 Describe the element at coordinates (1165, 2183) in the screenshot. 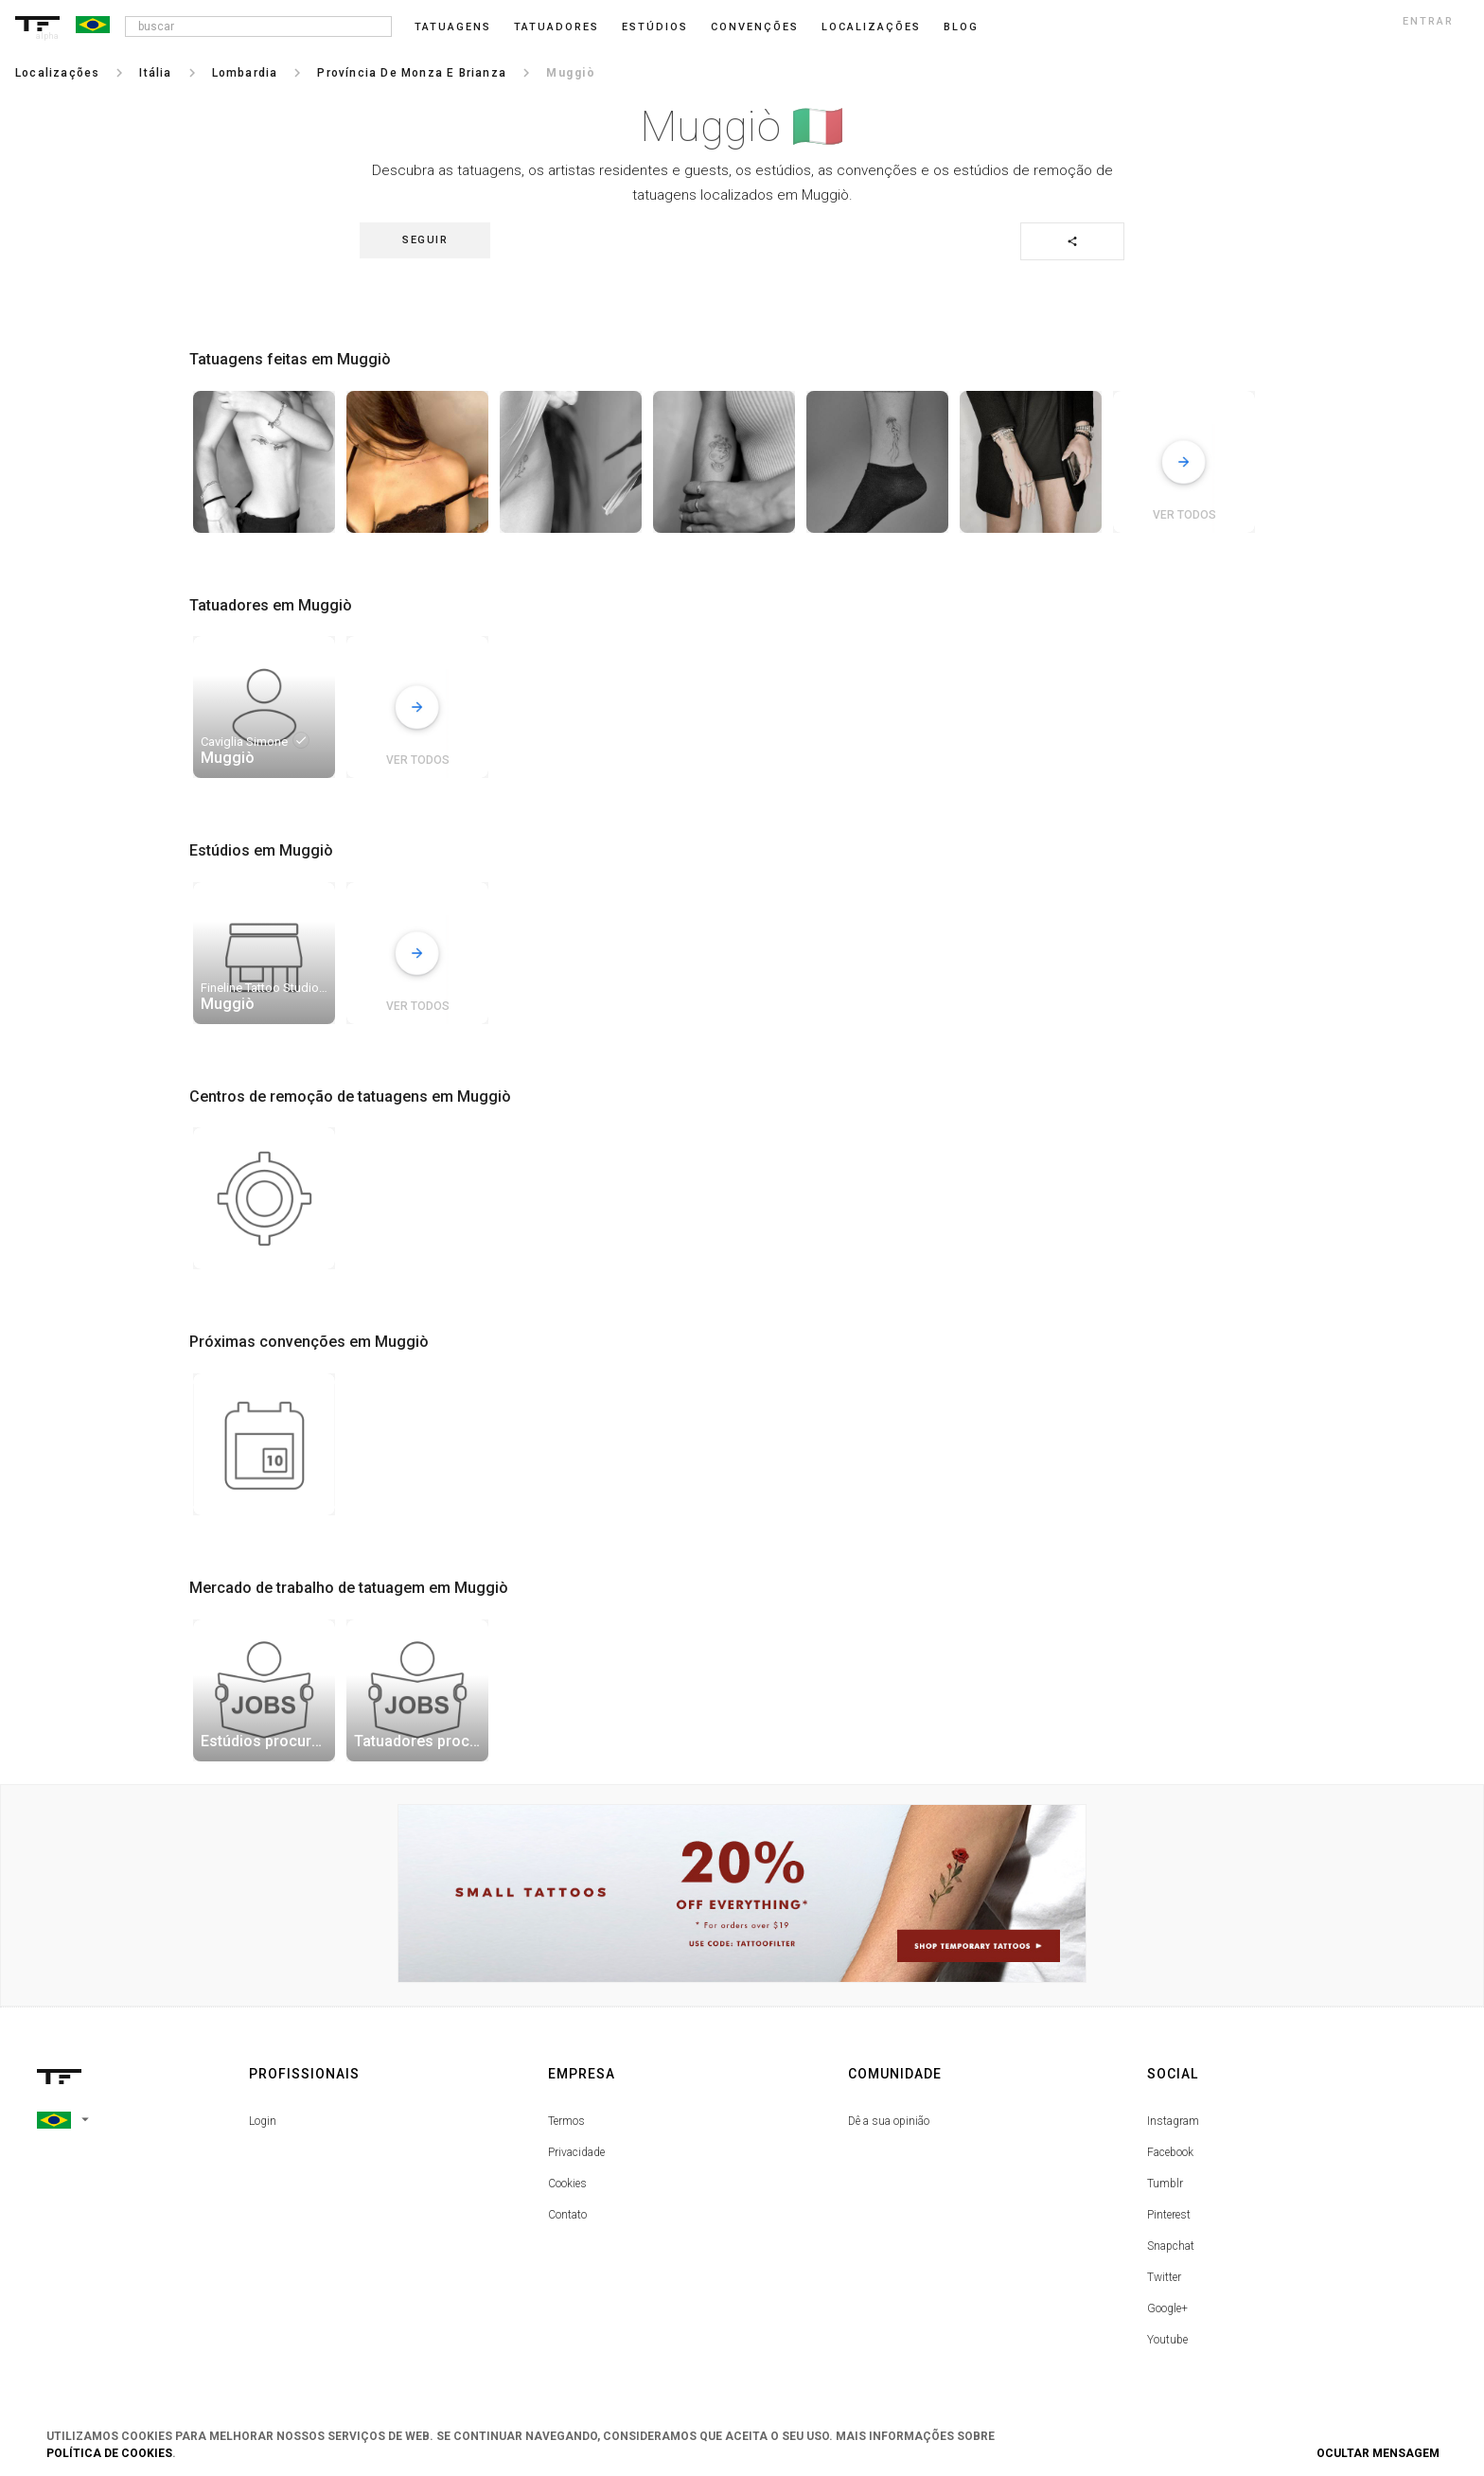

I see `Tumblr` at that location.